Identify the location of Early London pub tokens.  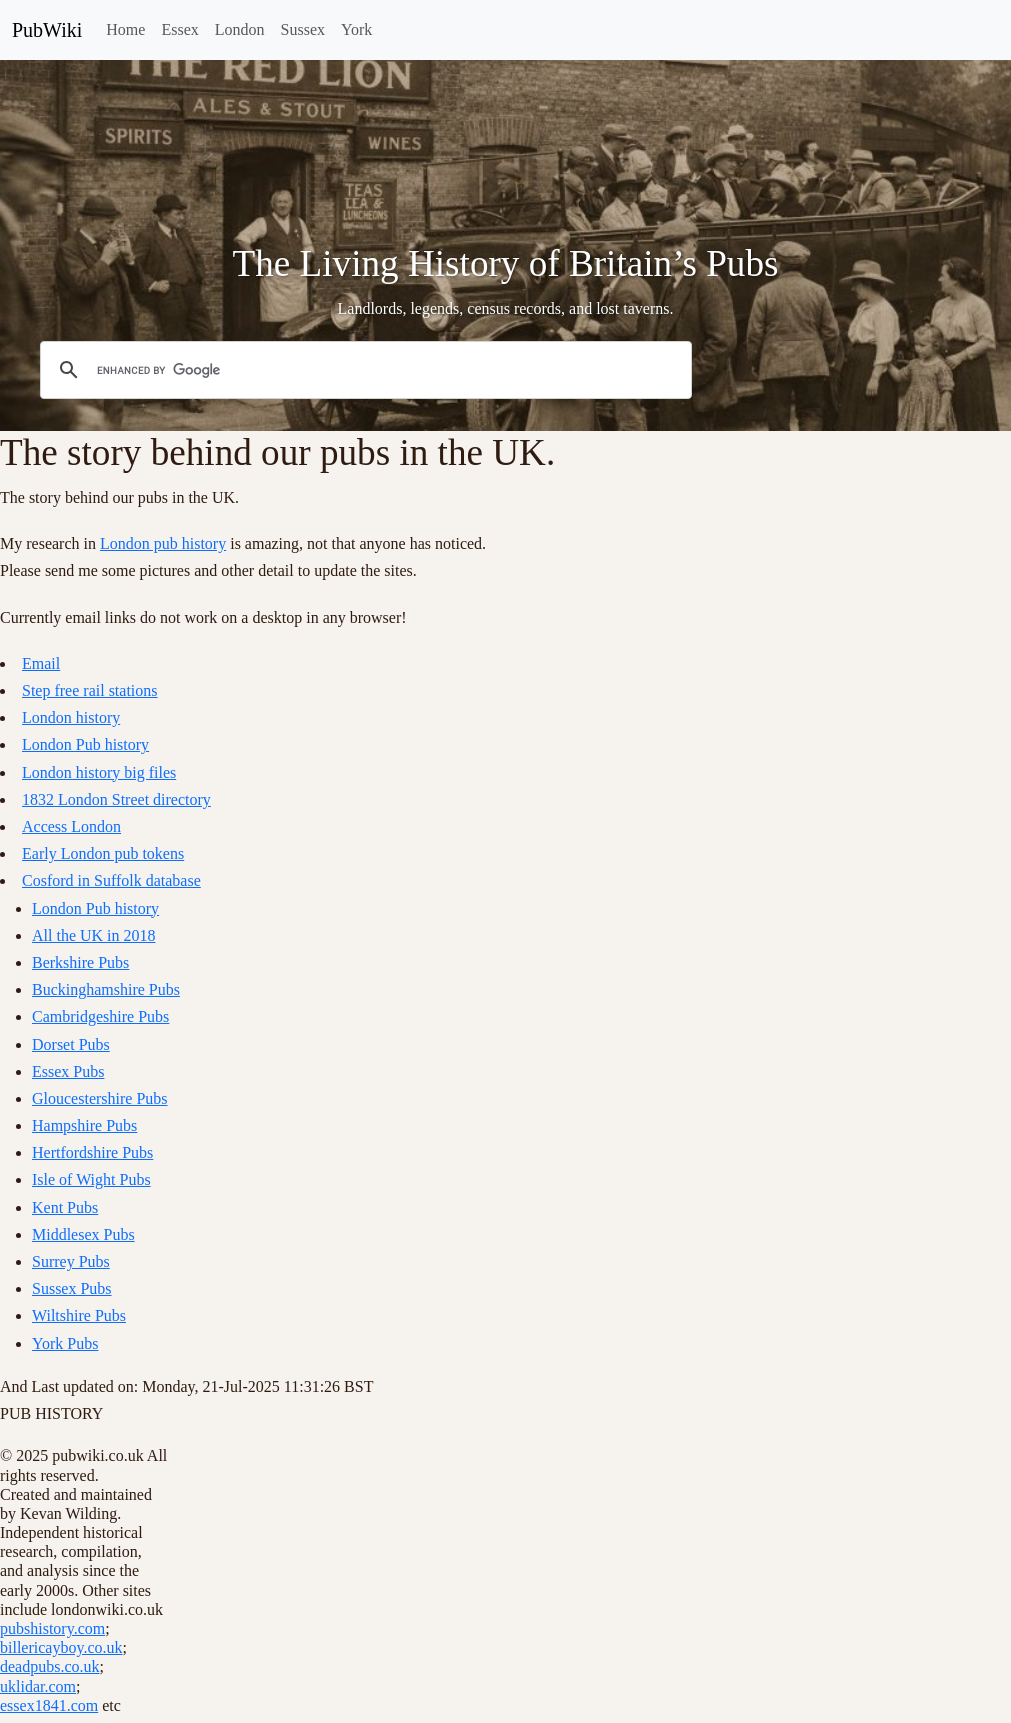
(103, 853).